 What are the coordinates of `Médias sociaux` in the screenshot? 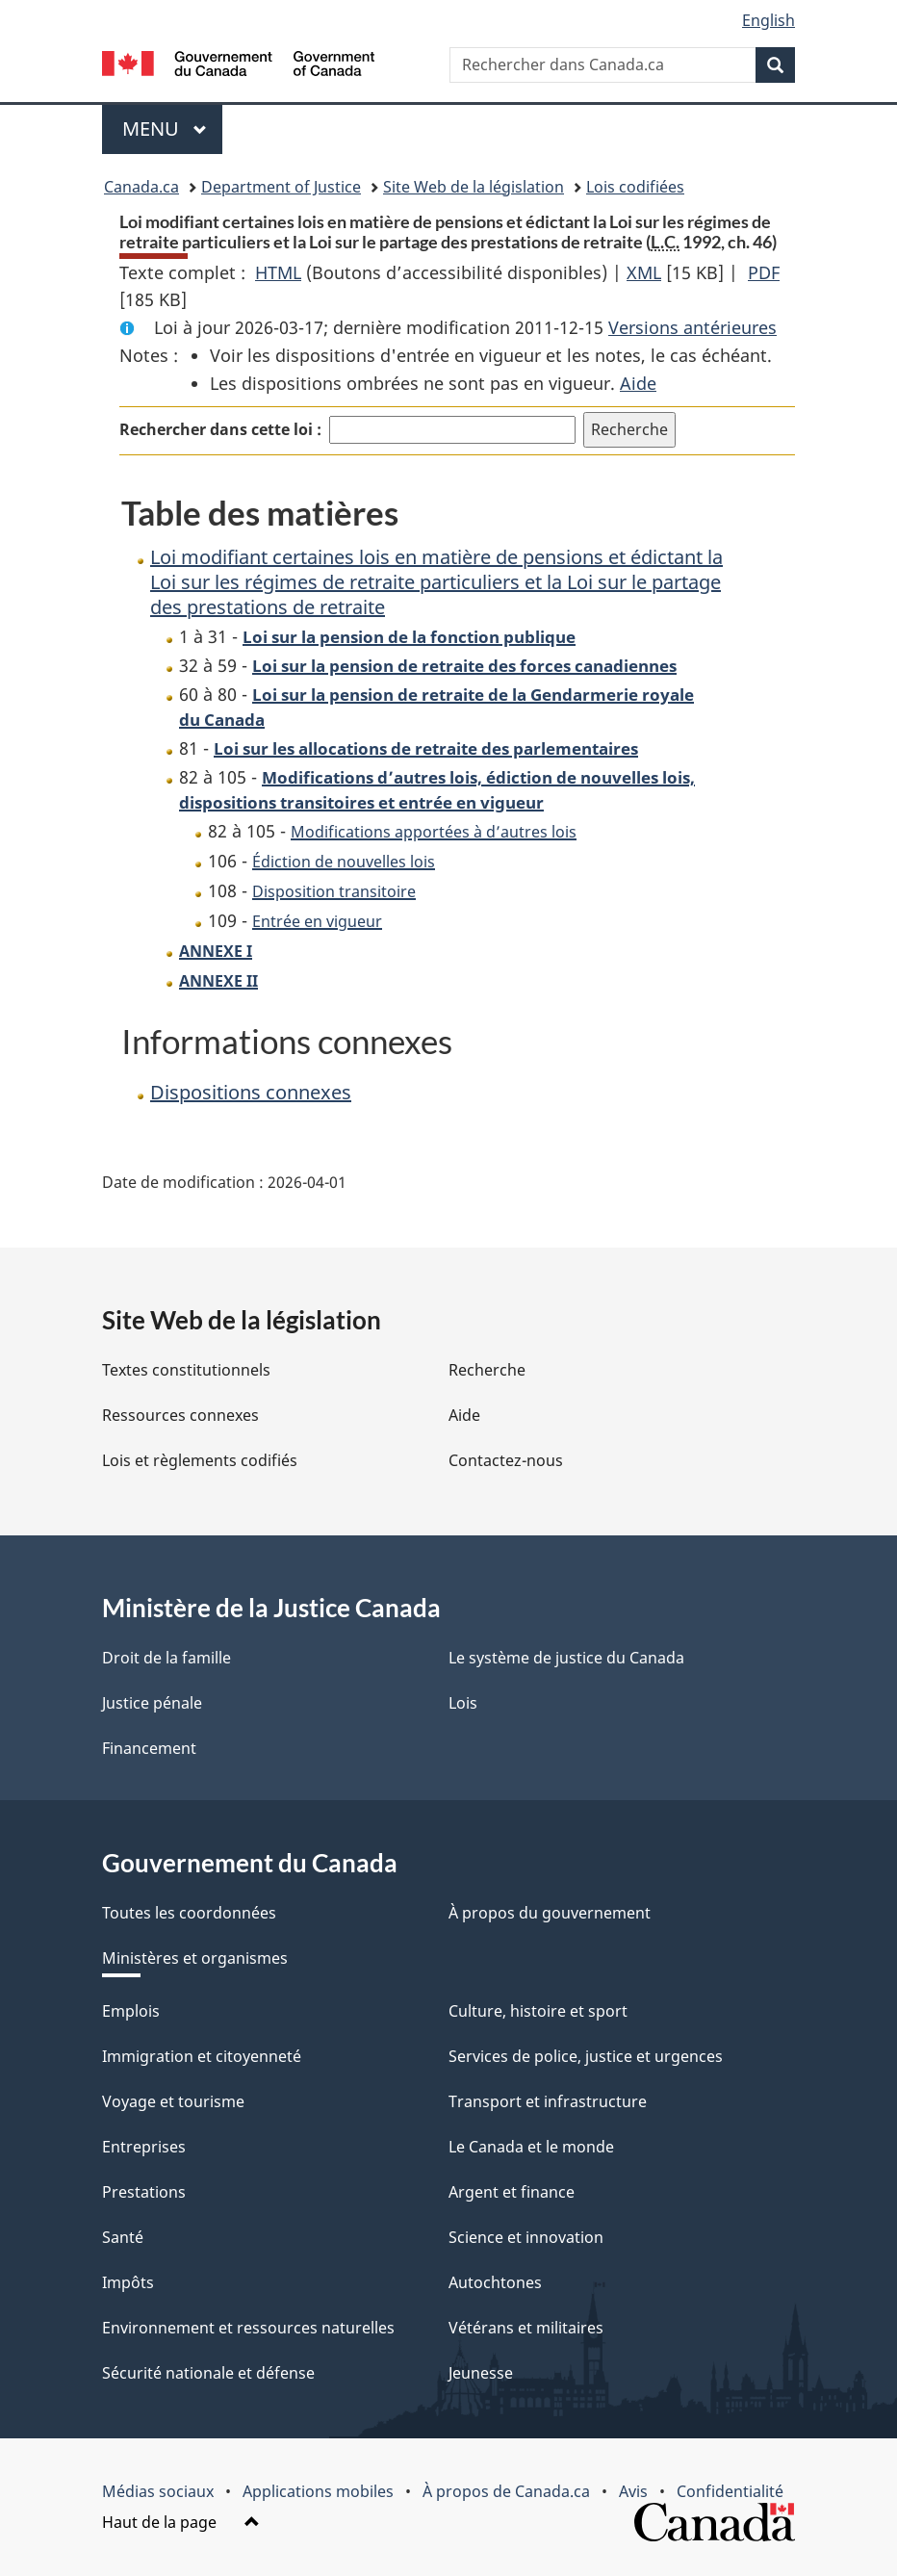 It's located at (158, 2491).